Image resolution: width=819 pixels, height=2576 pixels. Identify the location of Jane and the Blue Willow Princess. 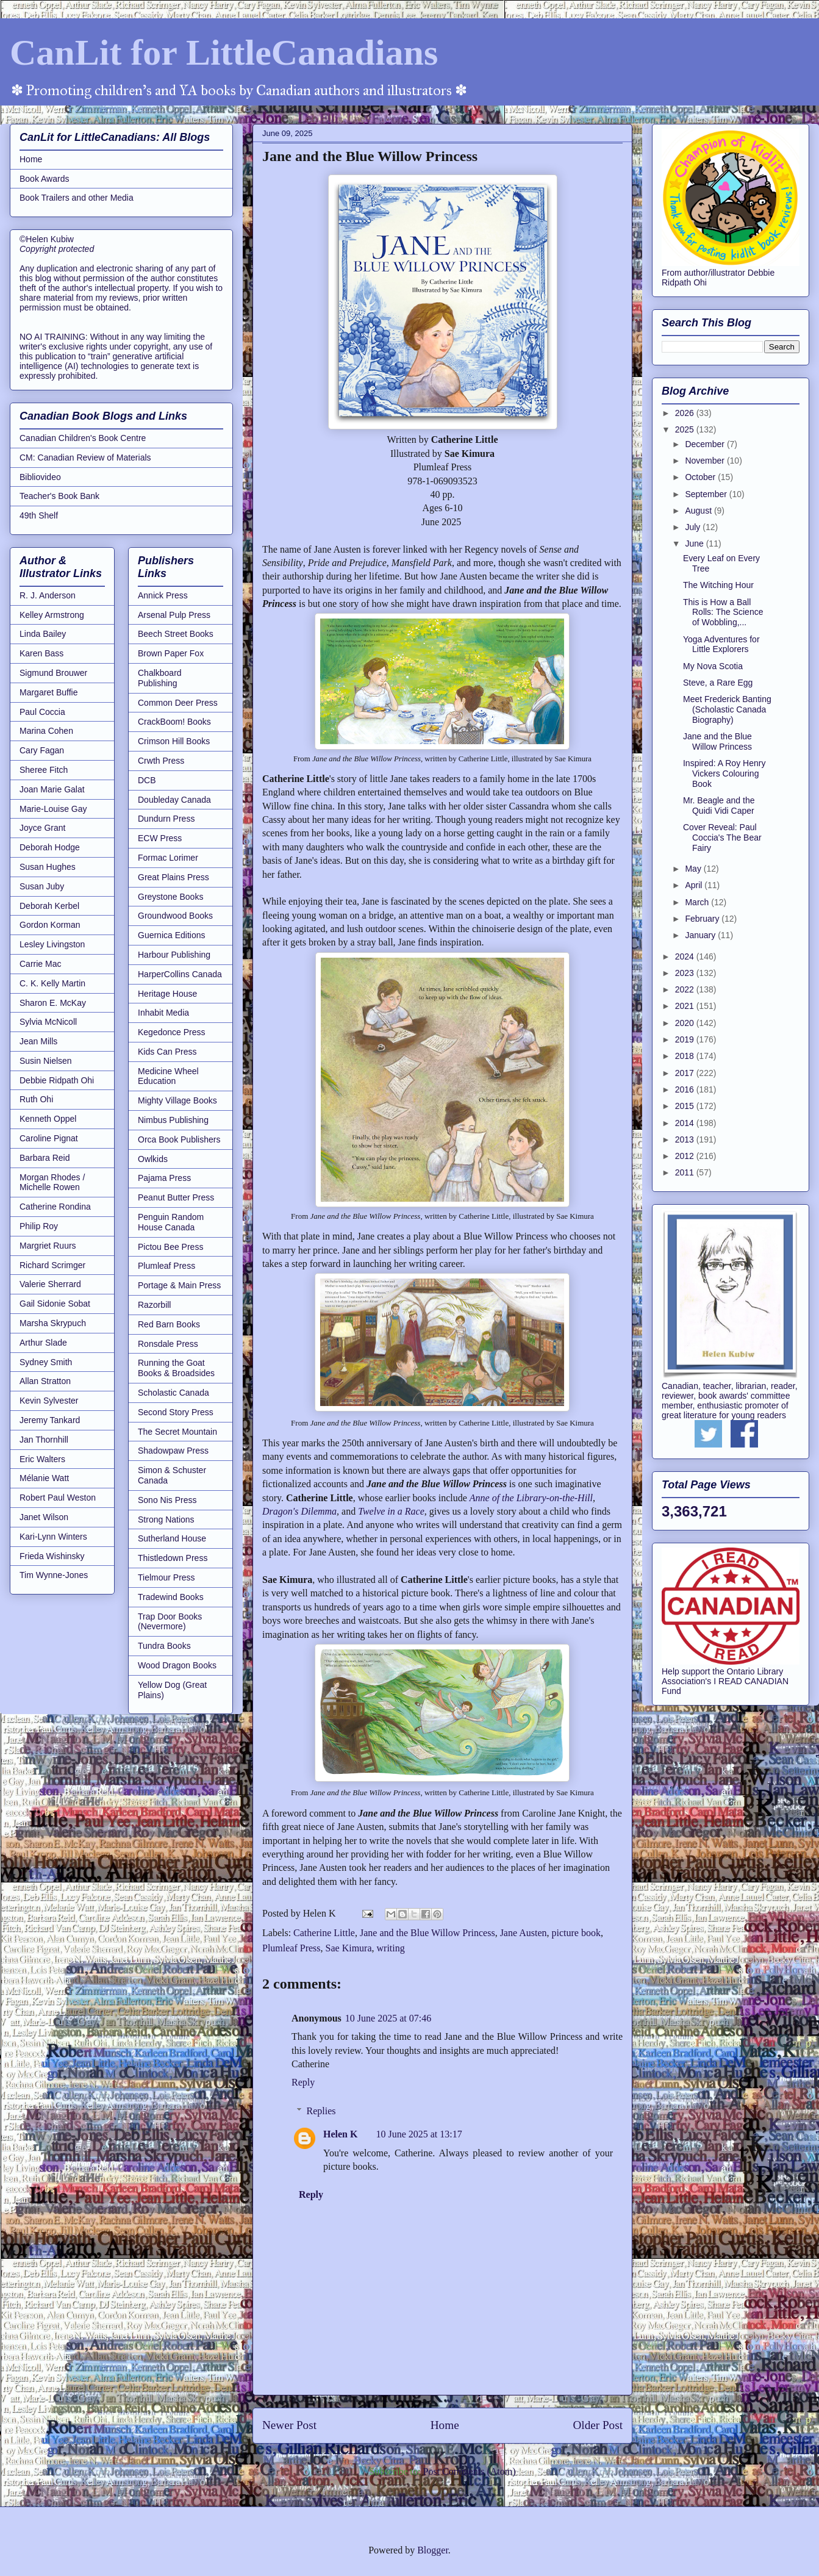
(427, 1933).